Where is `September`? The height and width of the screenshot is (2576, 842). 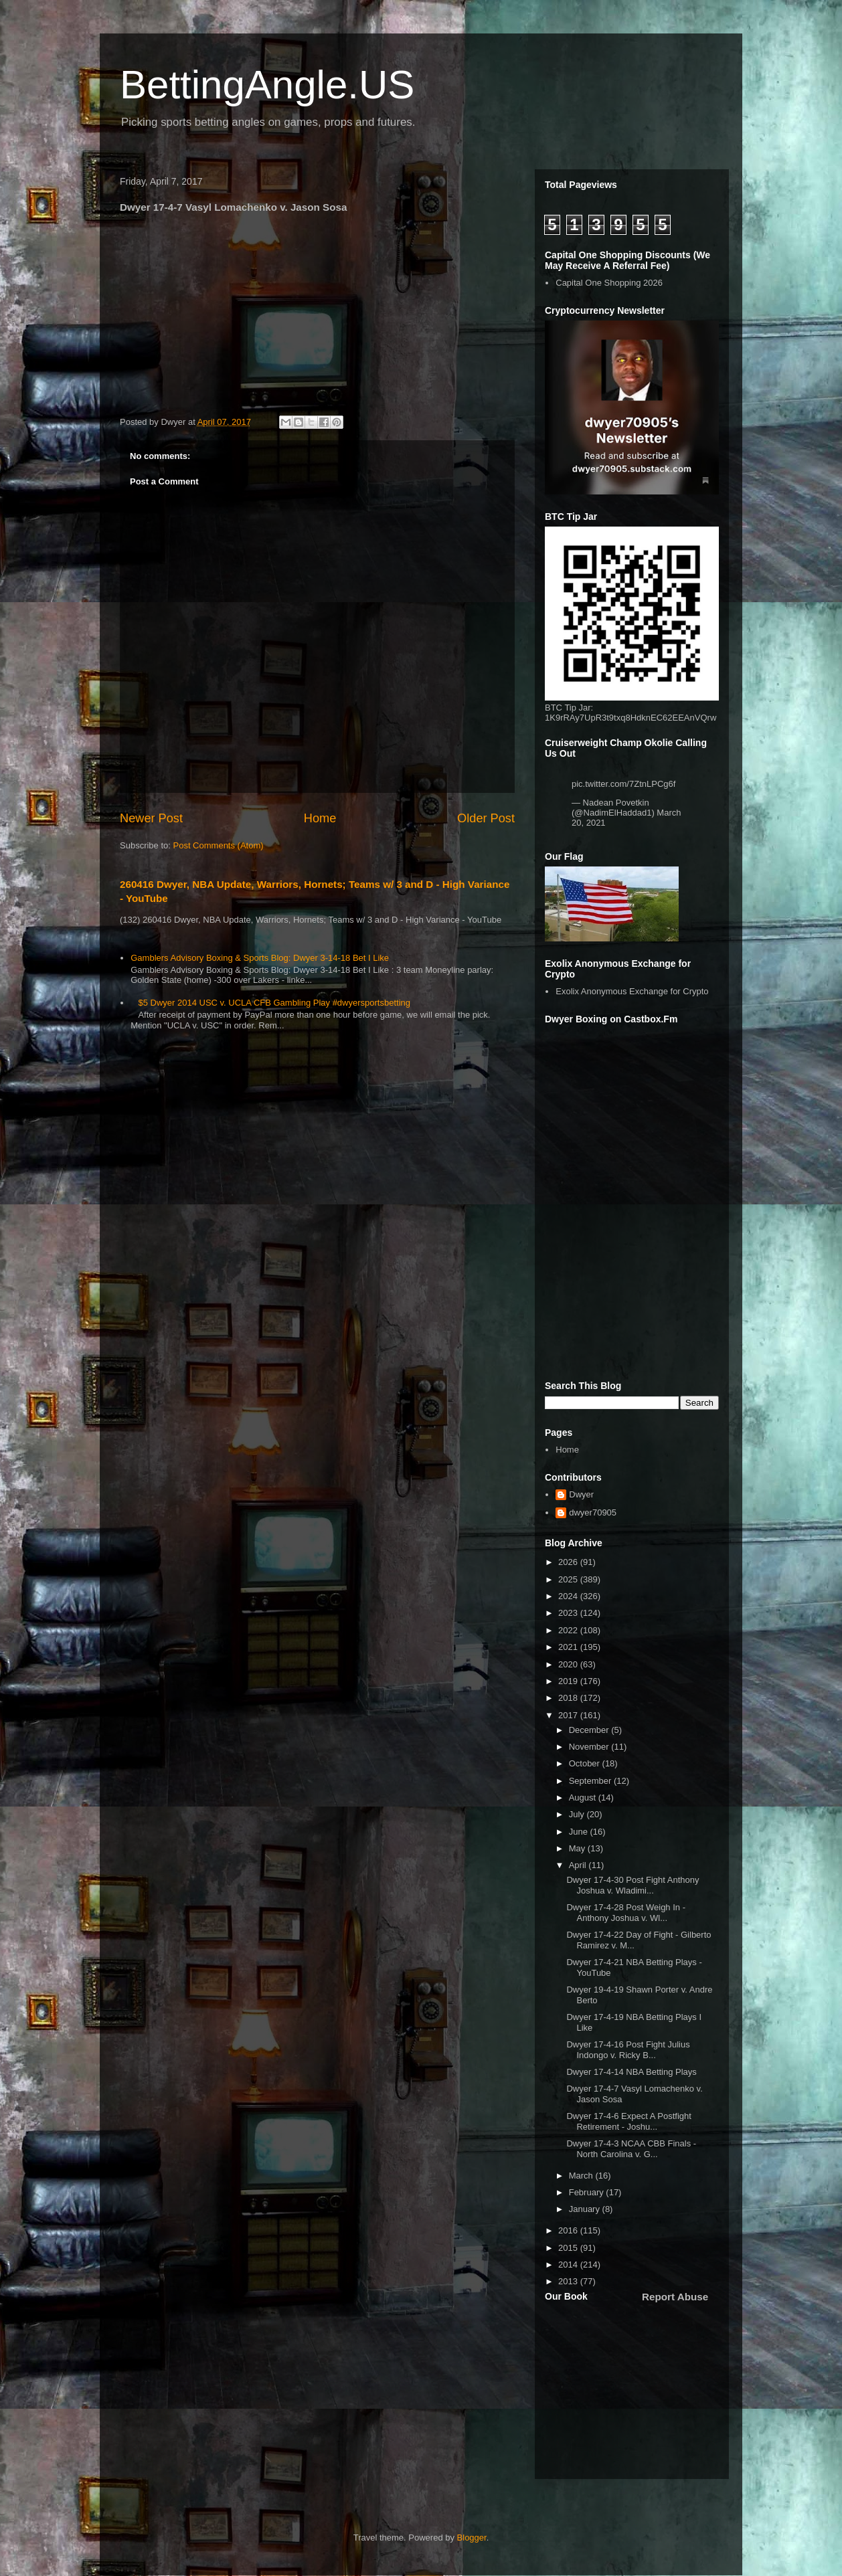
September is located at coordinates (591, 1781).